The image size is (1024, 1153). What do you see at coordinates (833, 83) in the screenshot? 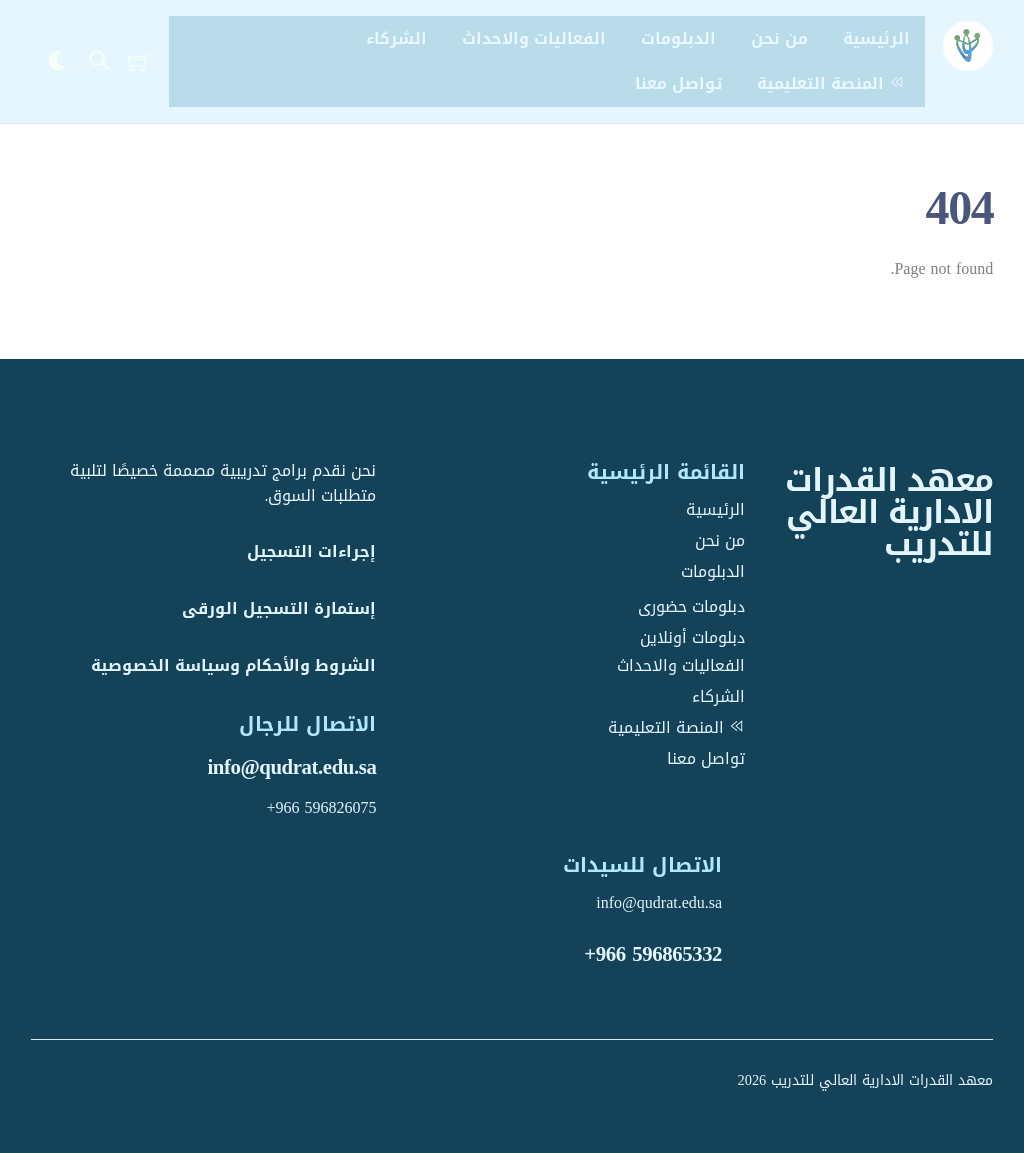
I see `المنصة التعليمية` at bounding box center [833, 83].